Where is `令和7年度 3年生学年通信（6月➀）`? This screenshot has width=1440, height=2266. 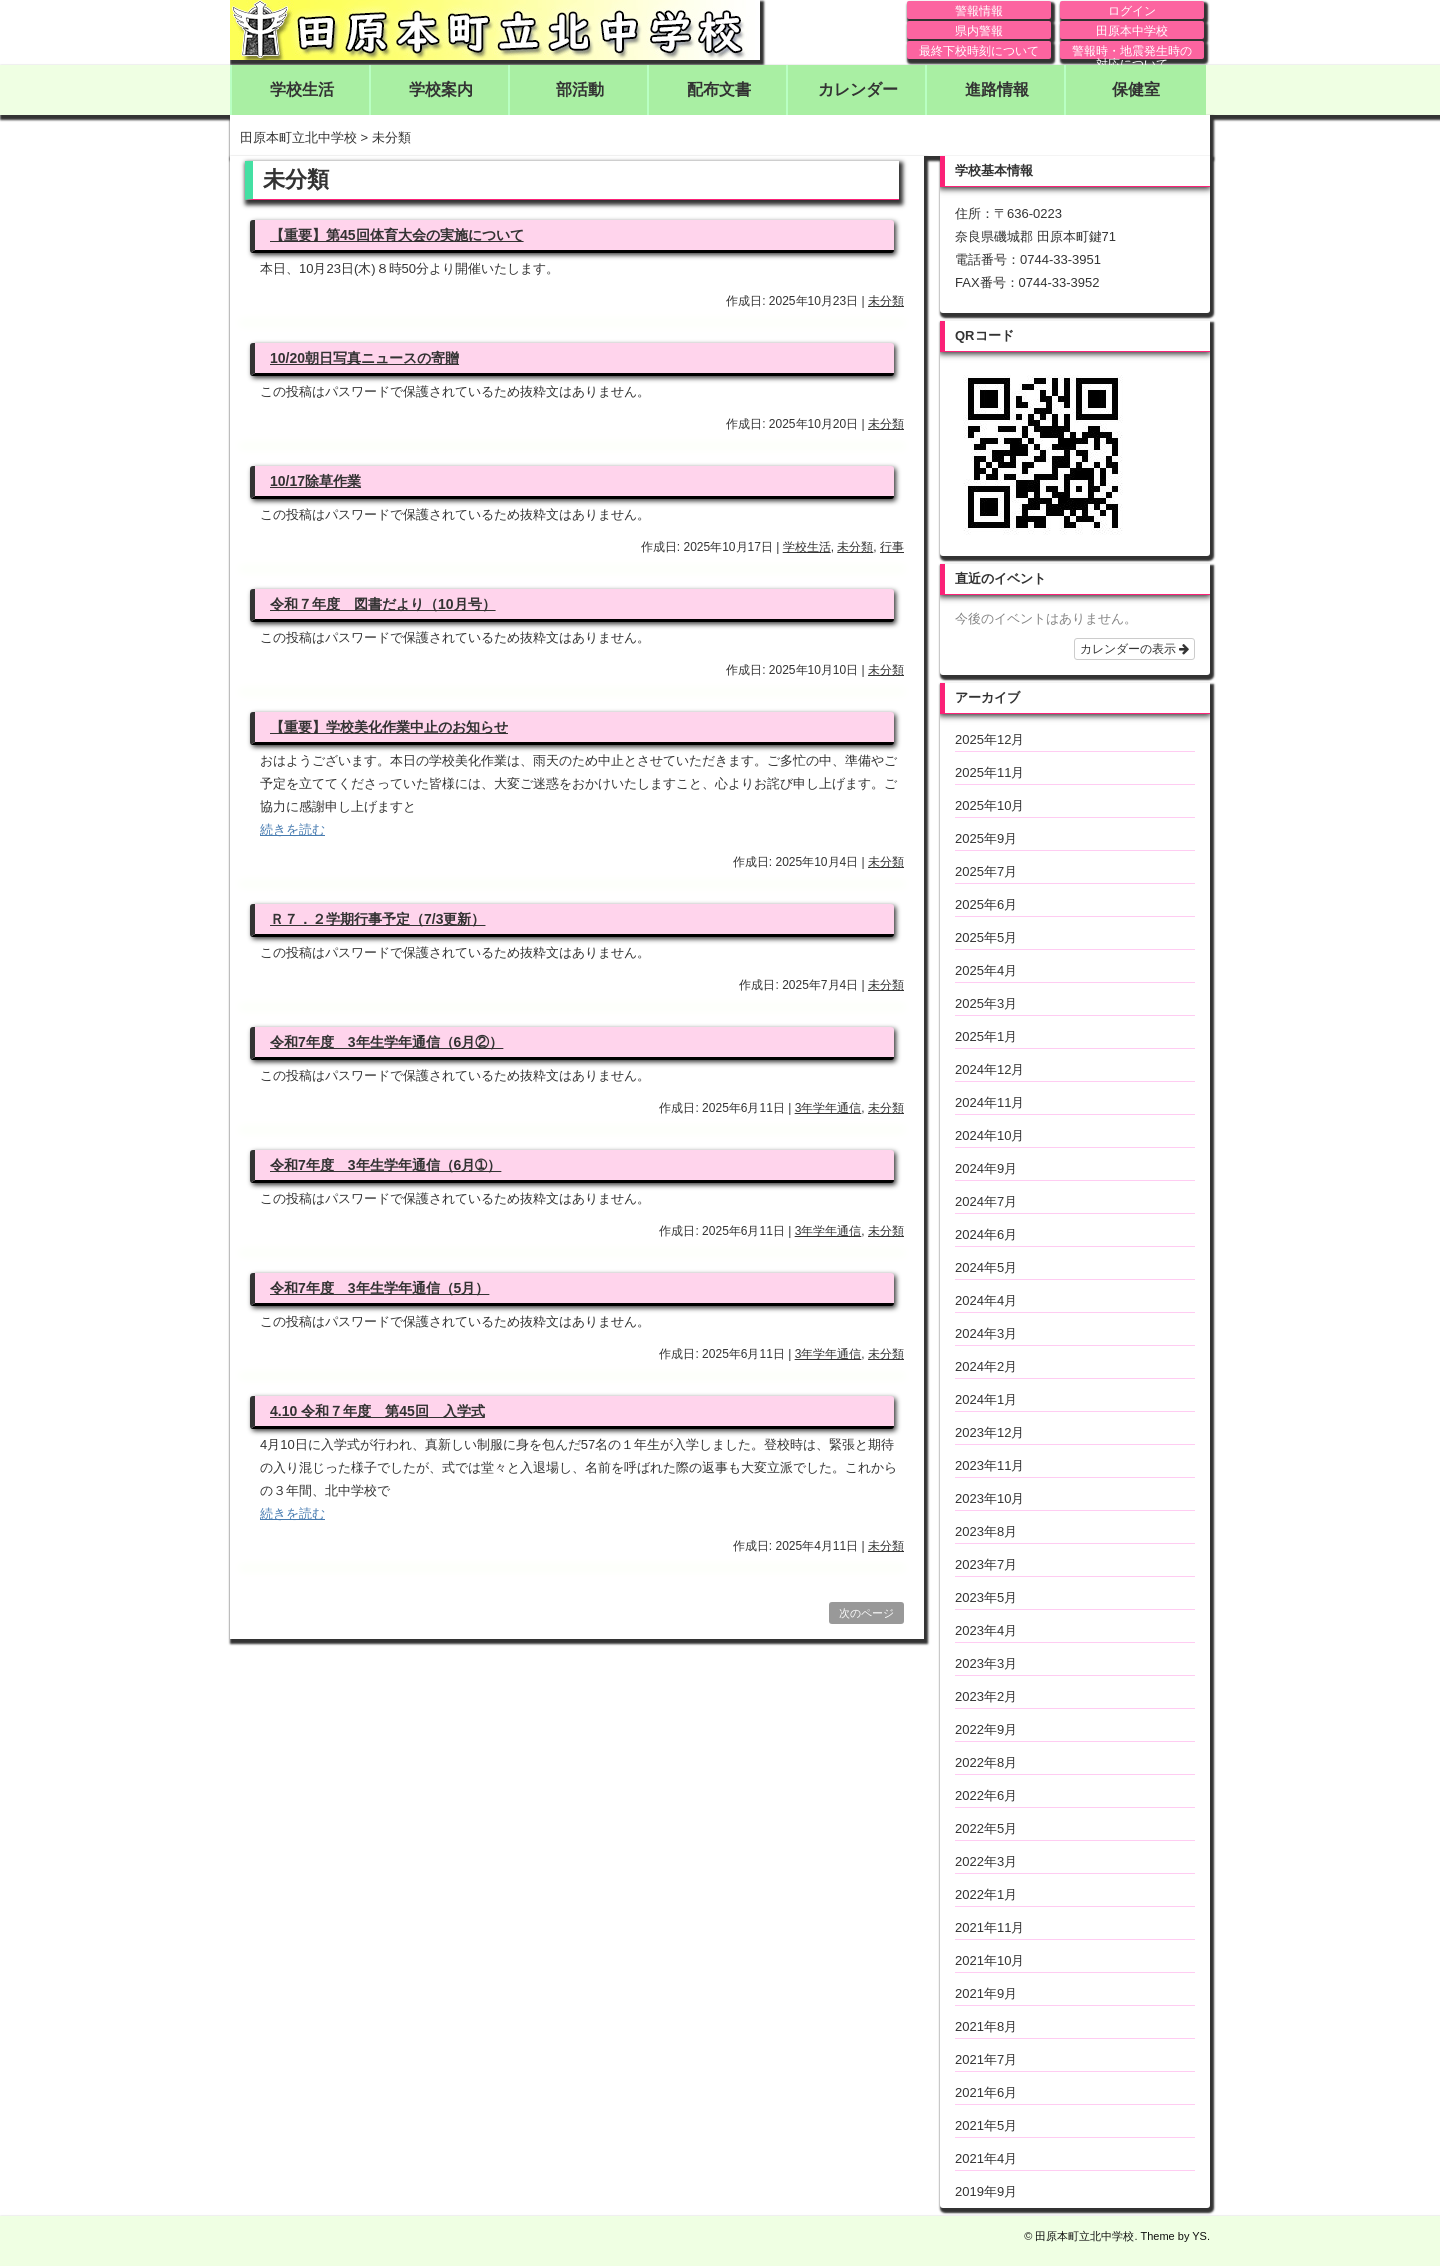 令和7年度 3年生学年通信（6月➀） is located at coordinates (385, 1165).